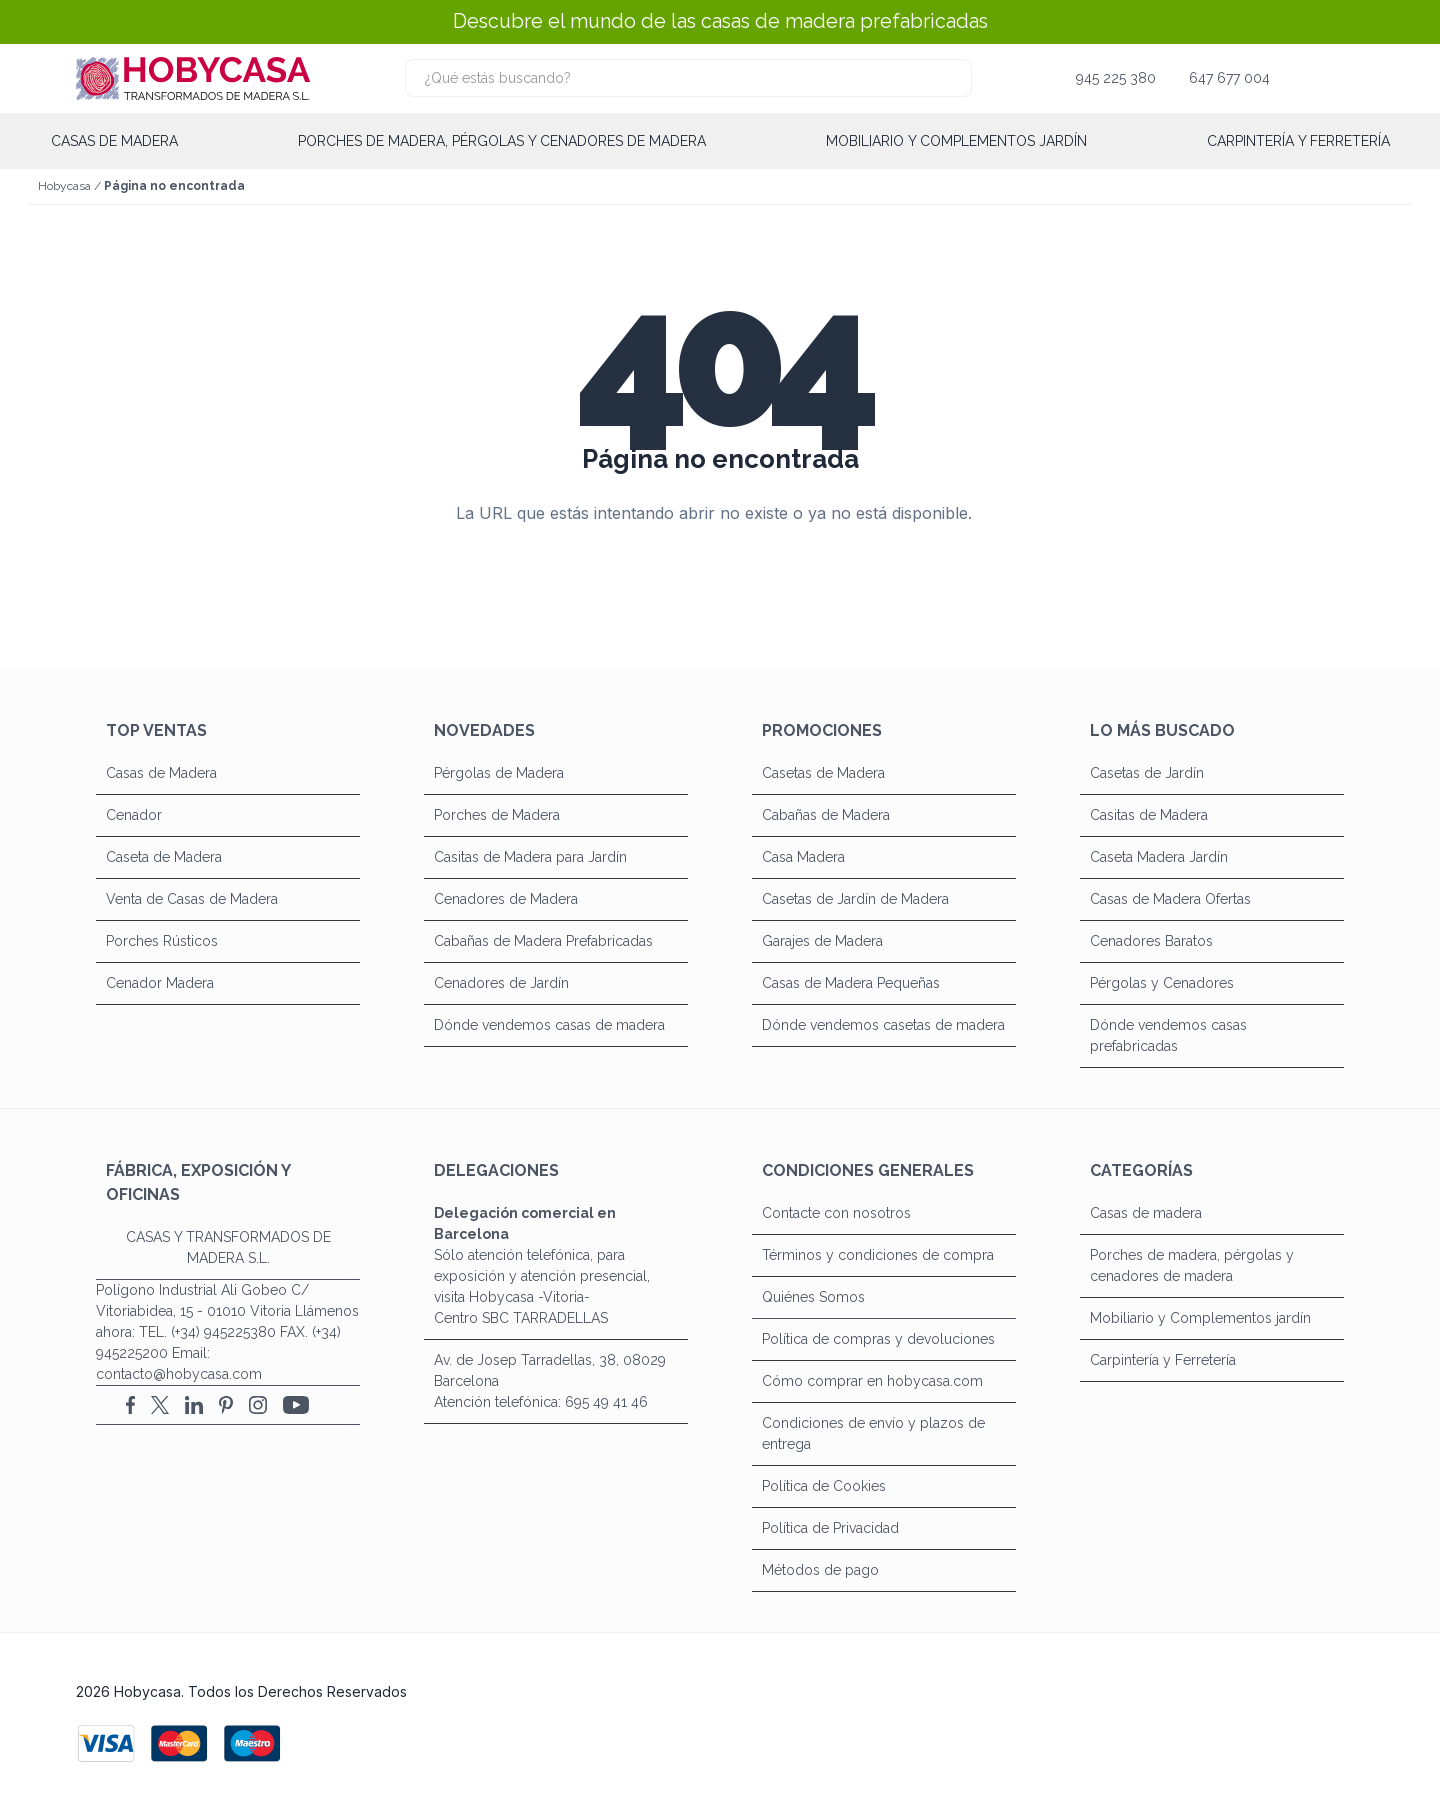 The image size is (1440, 1813). Describe the element at coordinates (501, 983) in the screenshot. I see `Cenadores de Jardín` at that location.